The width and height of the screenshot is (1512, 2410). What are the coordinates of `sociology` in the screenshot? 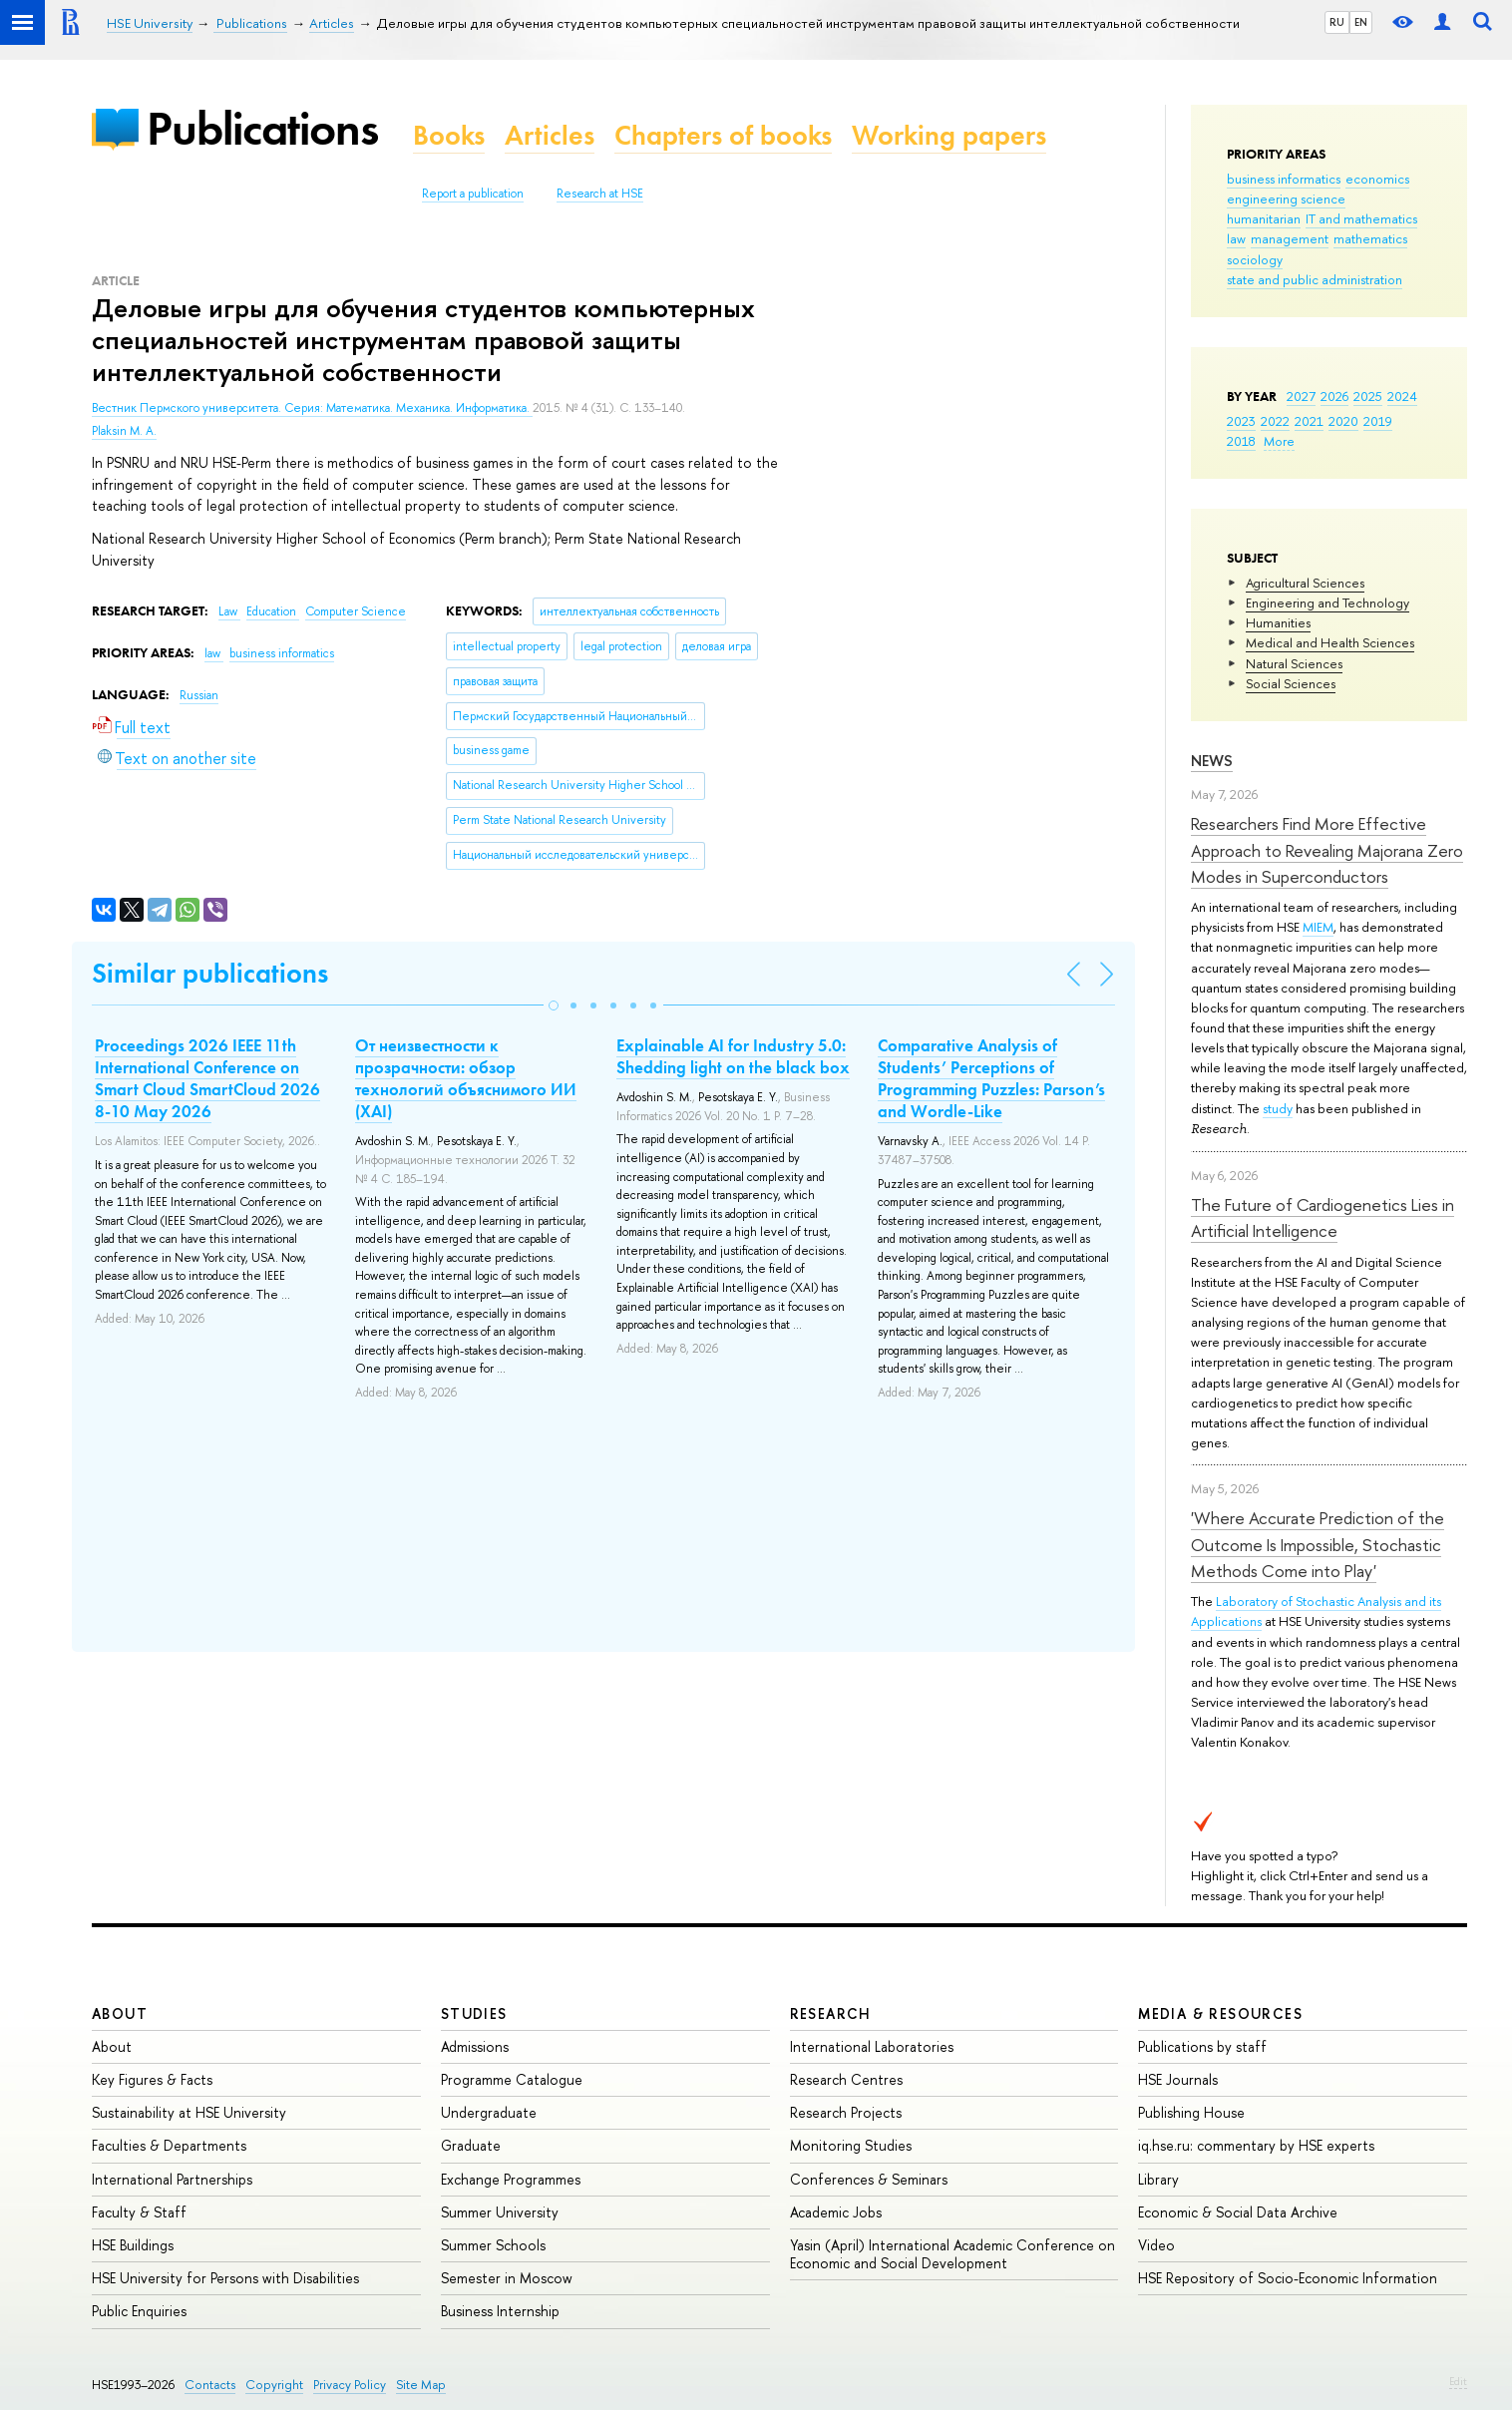 It's located at (1255, 259).